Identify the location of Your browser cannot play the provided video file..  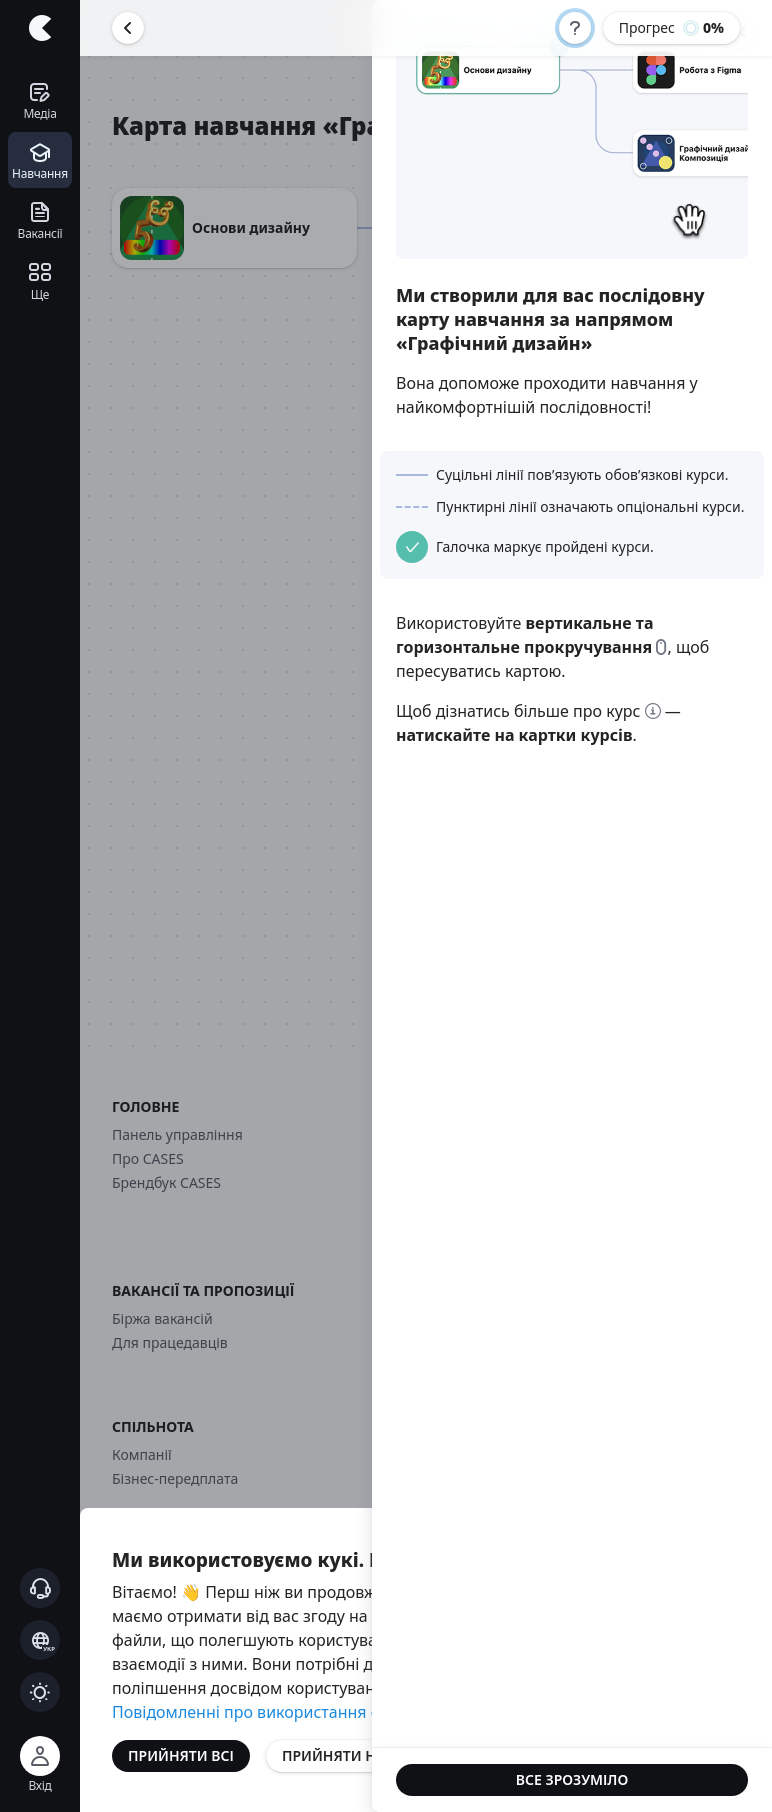
(572, 141).